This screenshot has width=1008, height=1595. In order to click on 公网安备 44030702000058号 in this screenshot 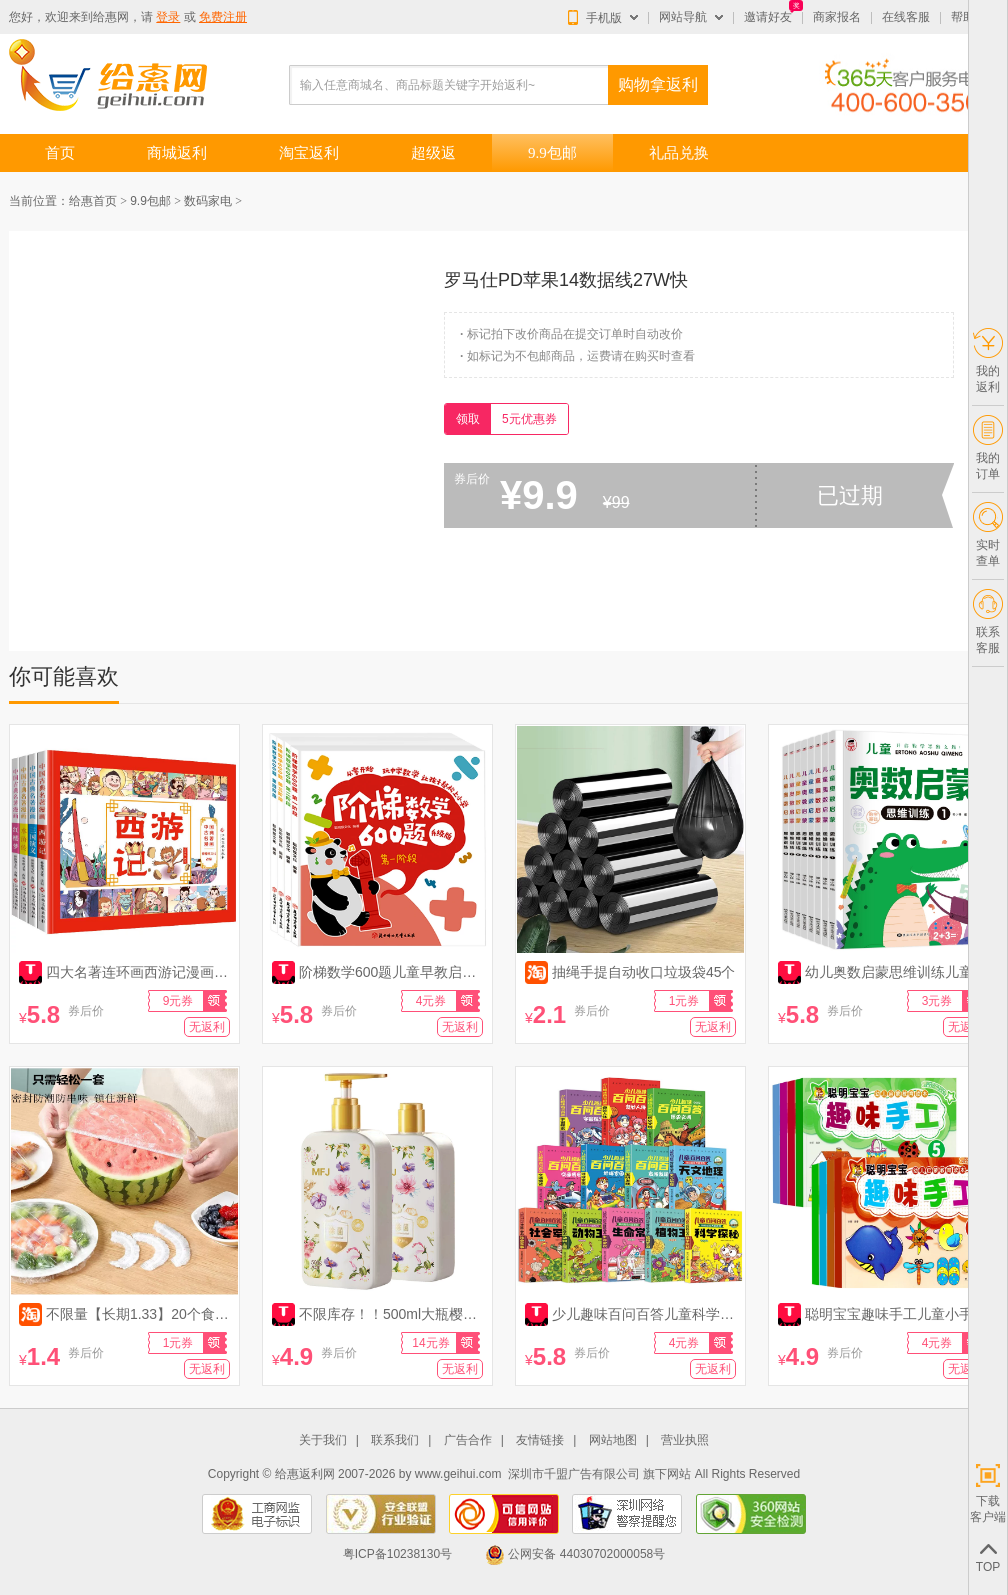, I will do `click(575, 1554)`.